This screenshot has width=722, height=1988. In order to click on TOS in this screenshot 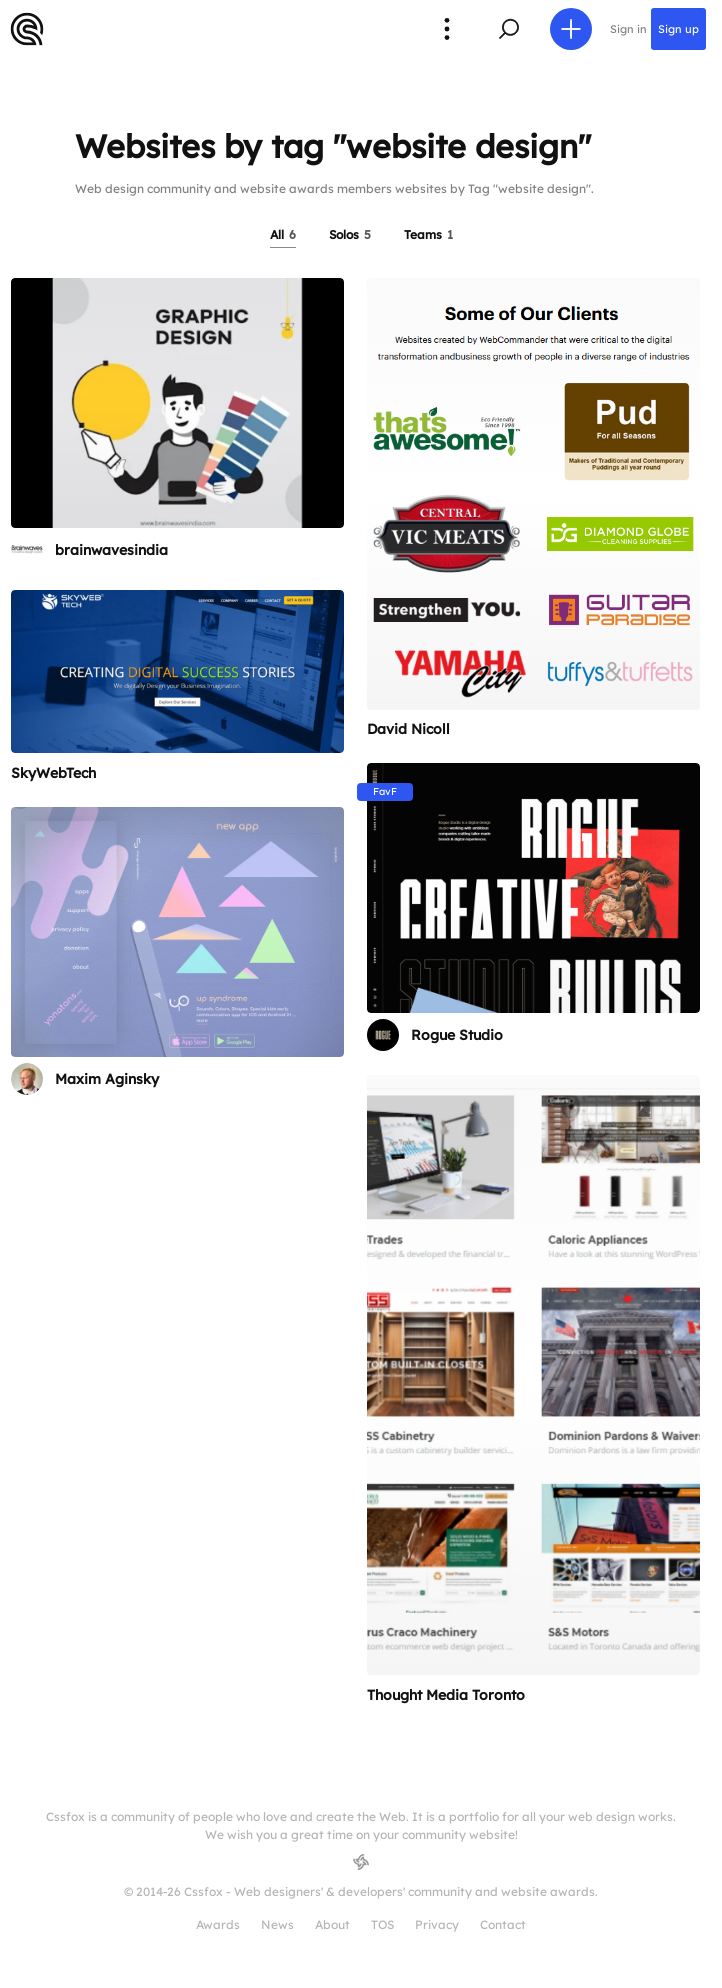, I will do `click(382, 1924)`.